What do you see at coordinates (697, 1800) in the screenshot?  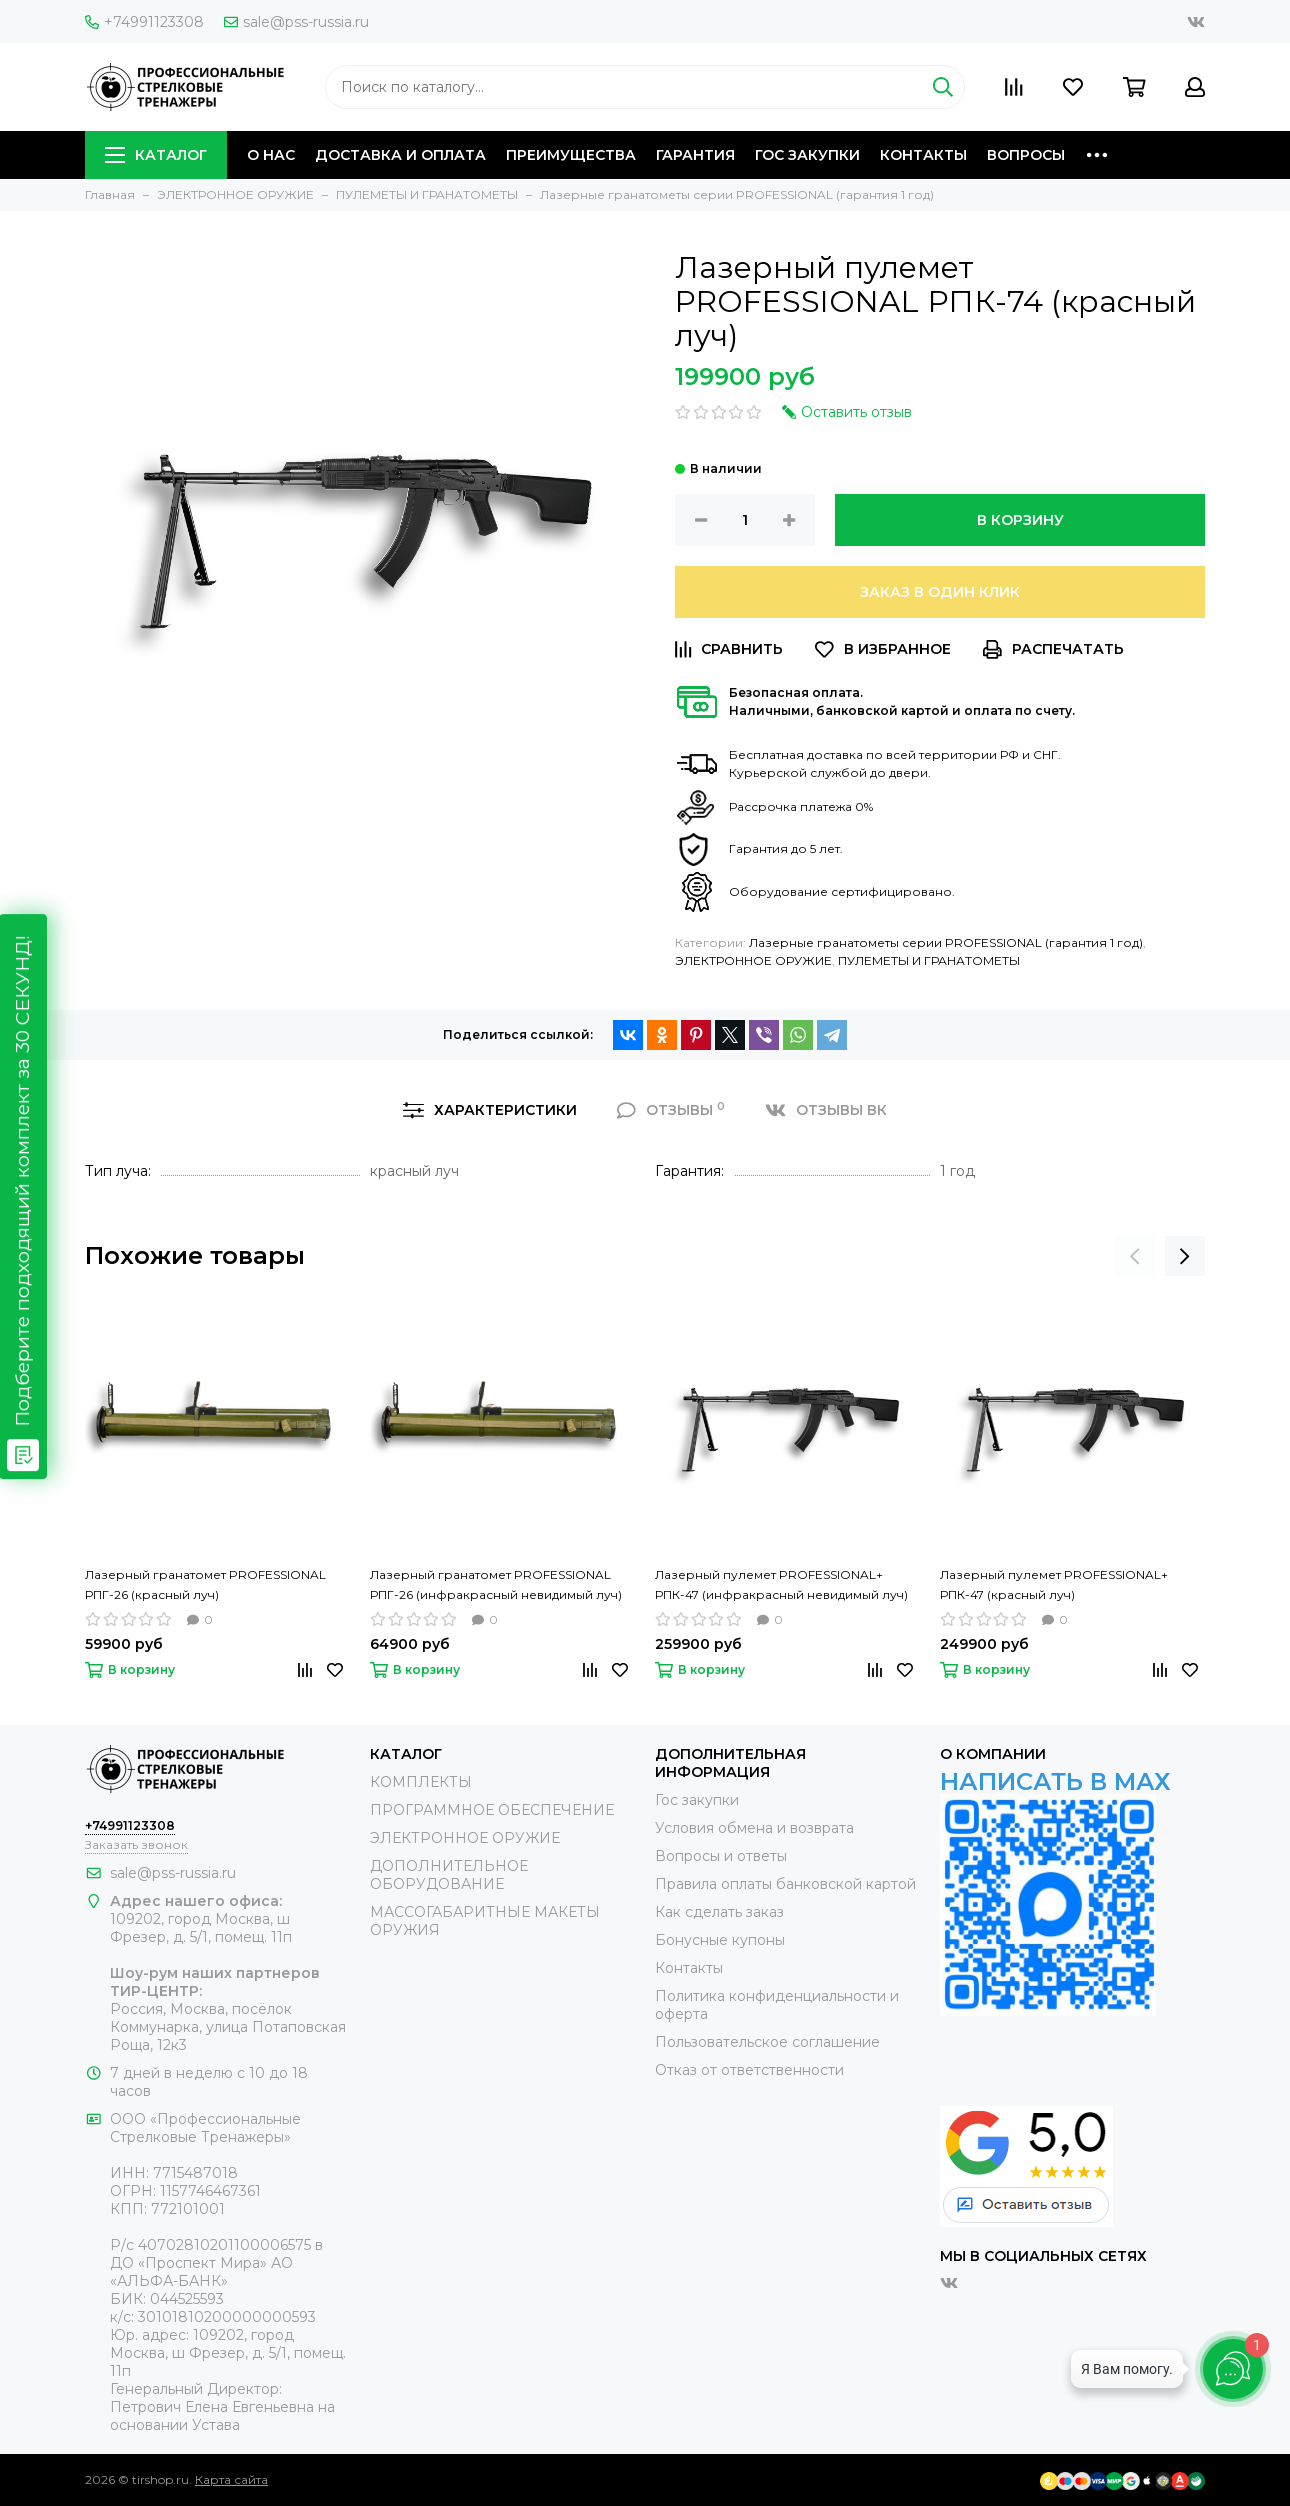 I see `Гос закупки` at bounding box center [697, 1800].